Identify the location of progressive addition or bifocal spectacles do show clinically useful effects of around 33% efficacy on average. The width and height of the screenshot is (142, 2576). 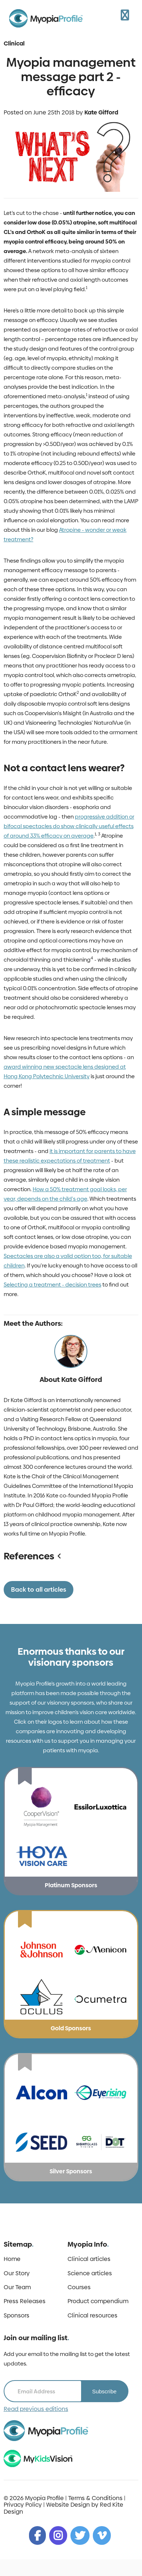
(69, 826).